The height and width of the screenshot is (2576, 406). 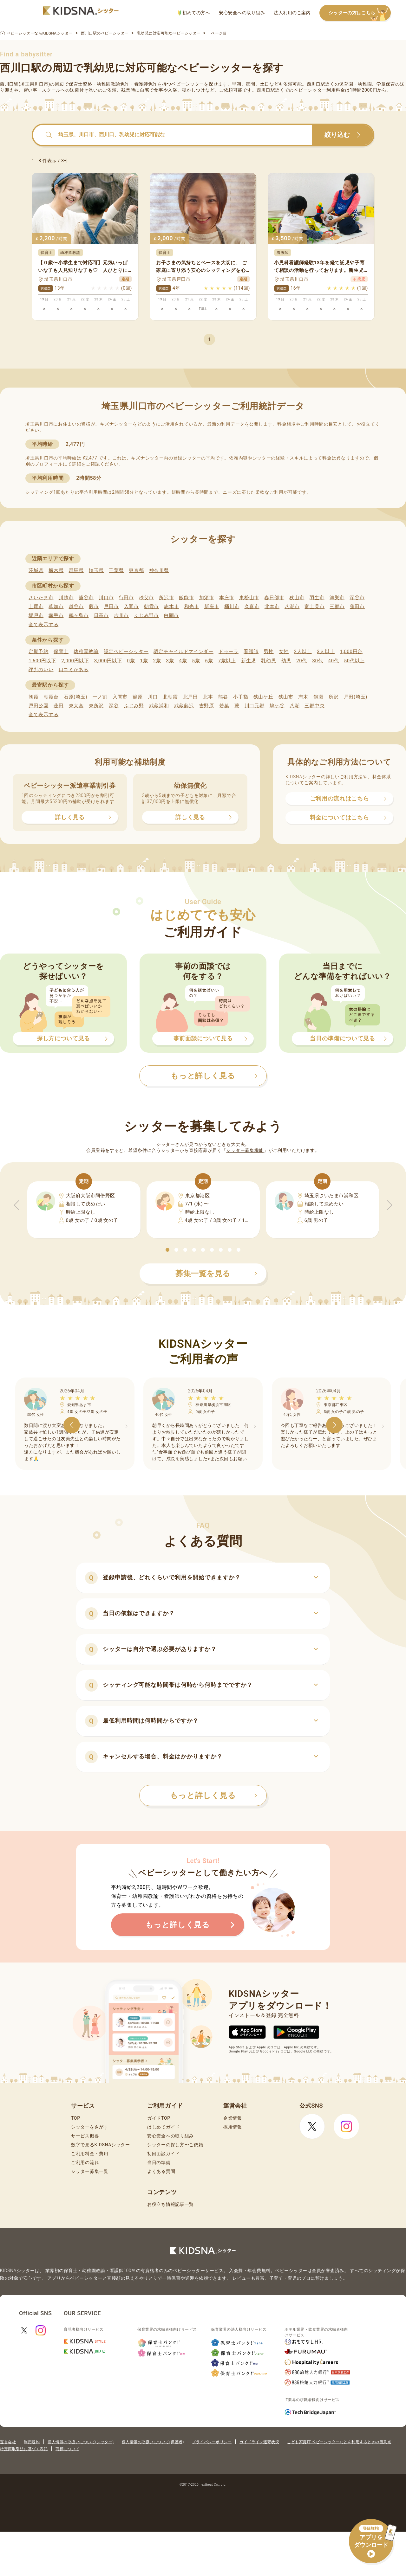 I want to click on 入間市, so click(x=131, y=606).